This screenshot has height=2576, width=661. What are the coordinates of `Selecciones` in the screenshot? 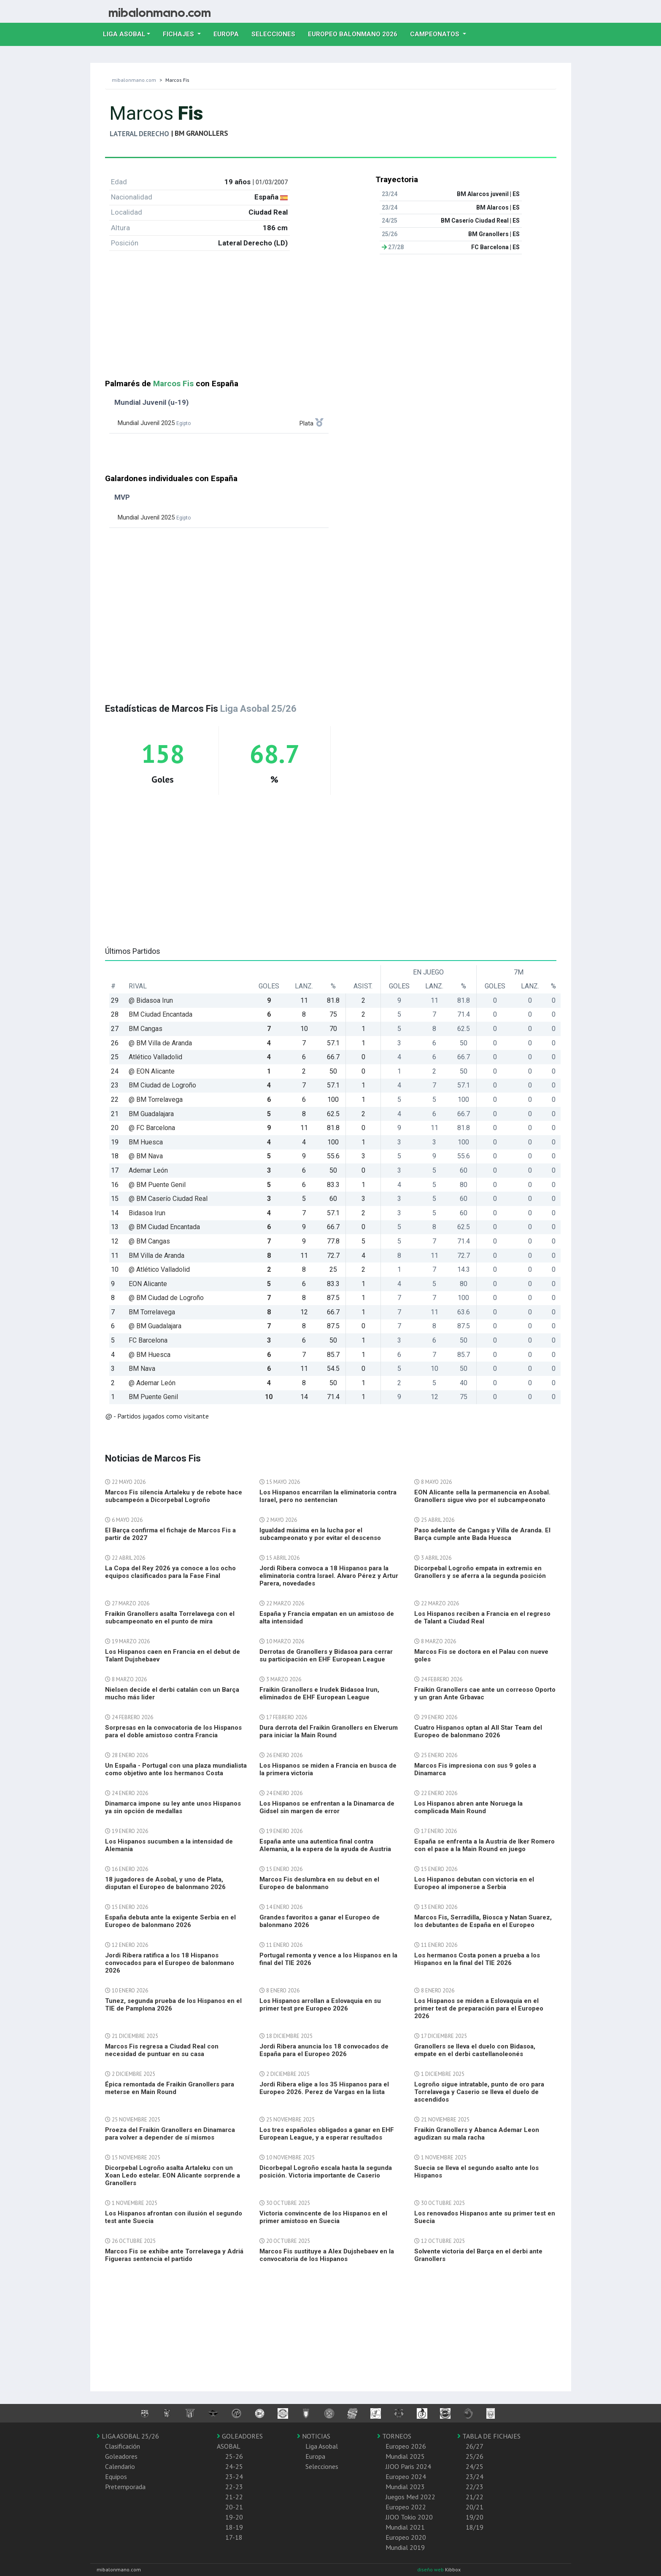 It's located at (276, 33).